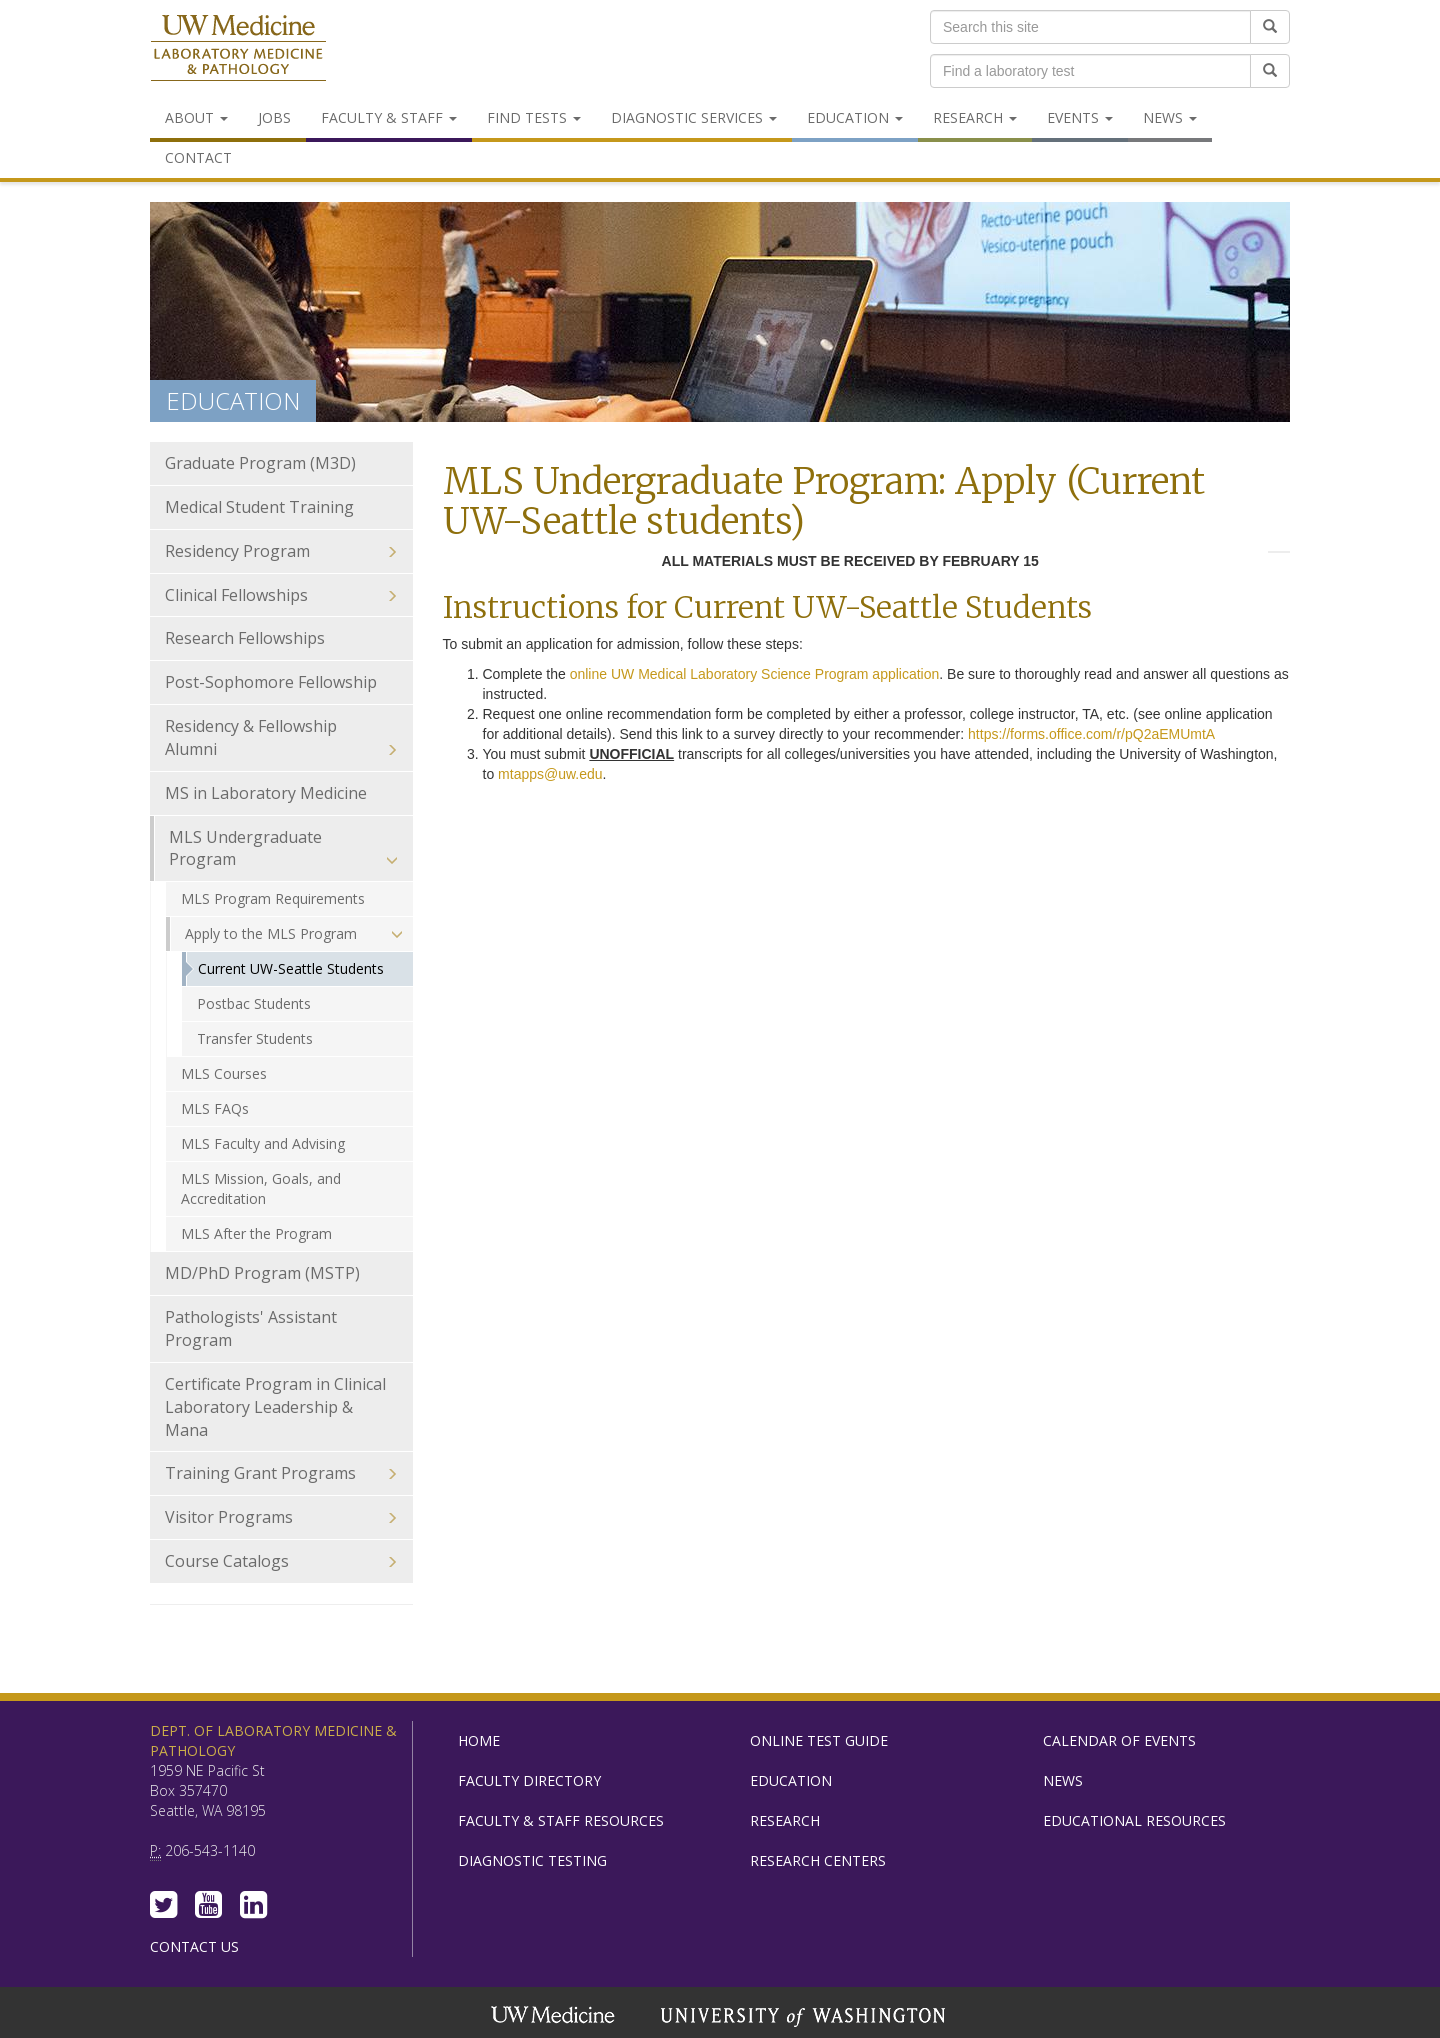  I want to click on News [menuitem], so click(1170, 117).